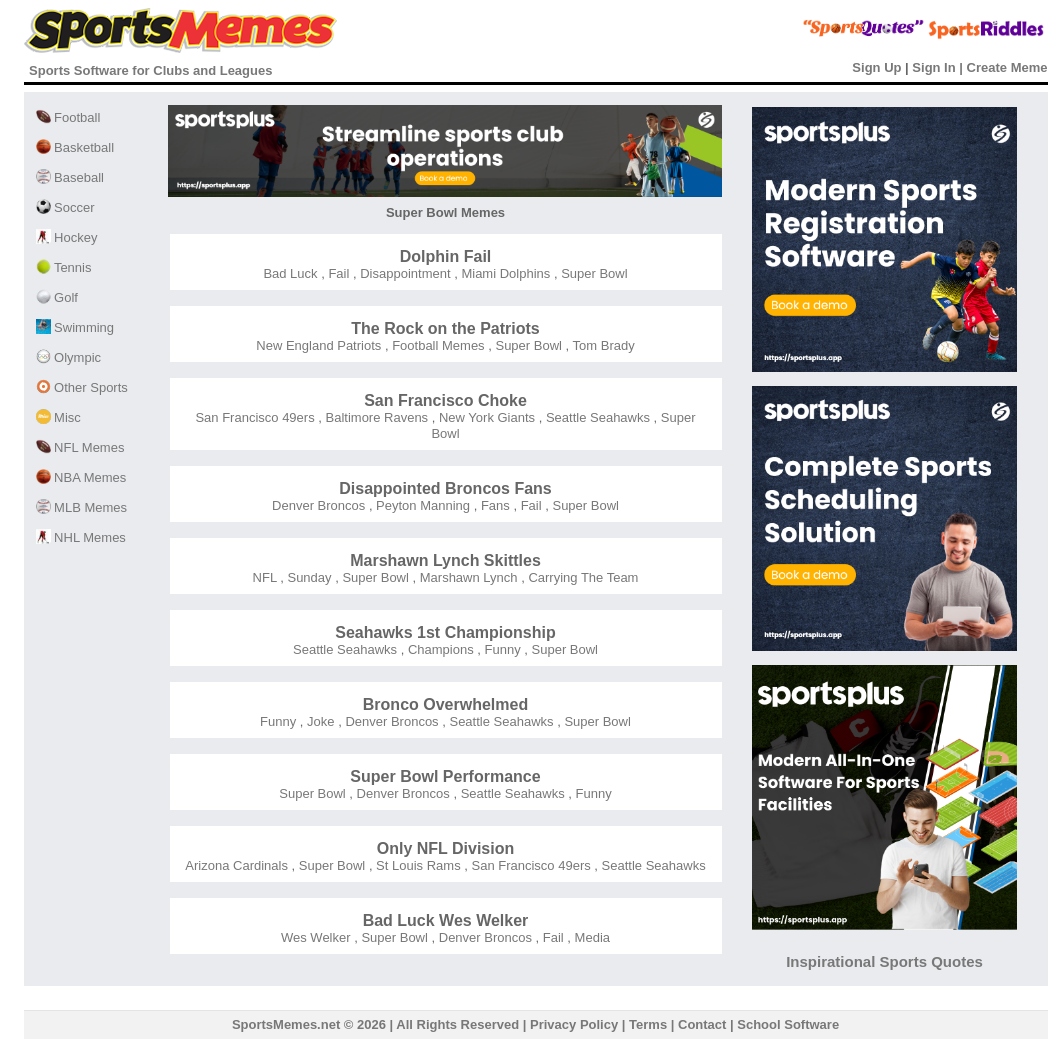 This screenshot has width=1061, height=1039. What do you see at coordinates (788, 1024) in the screenshot?
I see `School Software` at bounding box center [788, 1024].